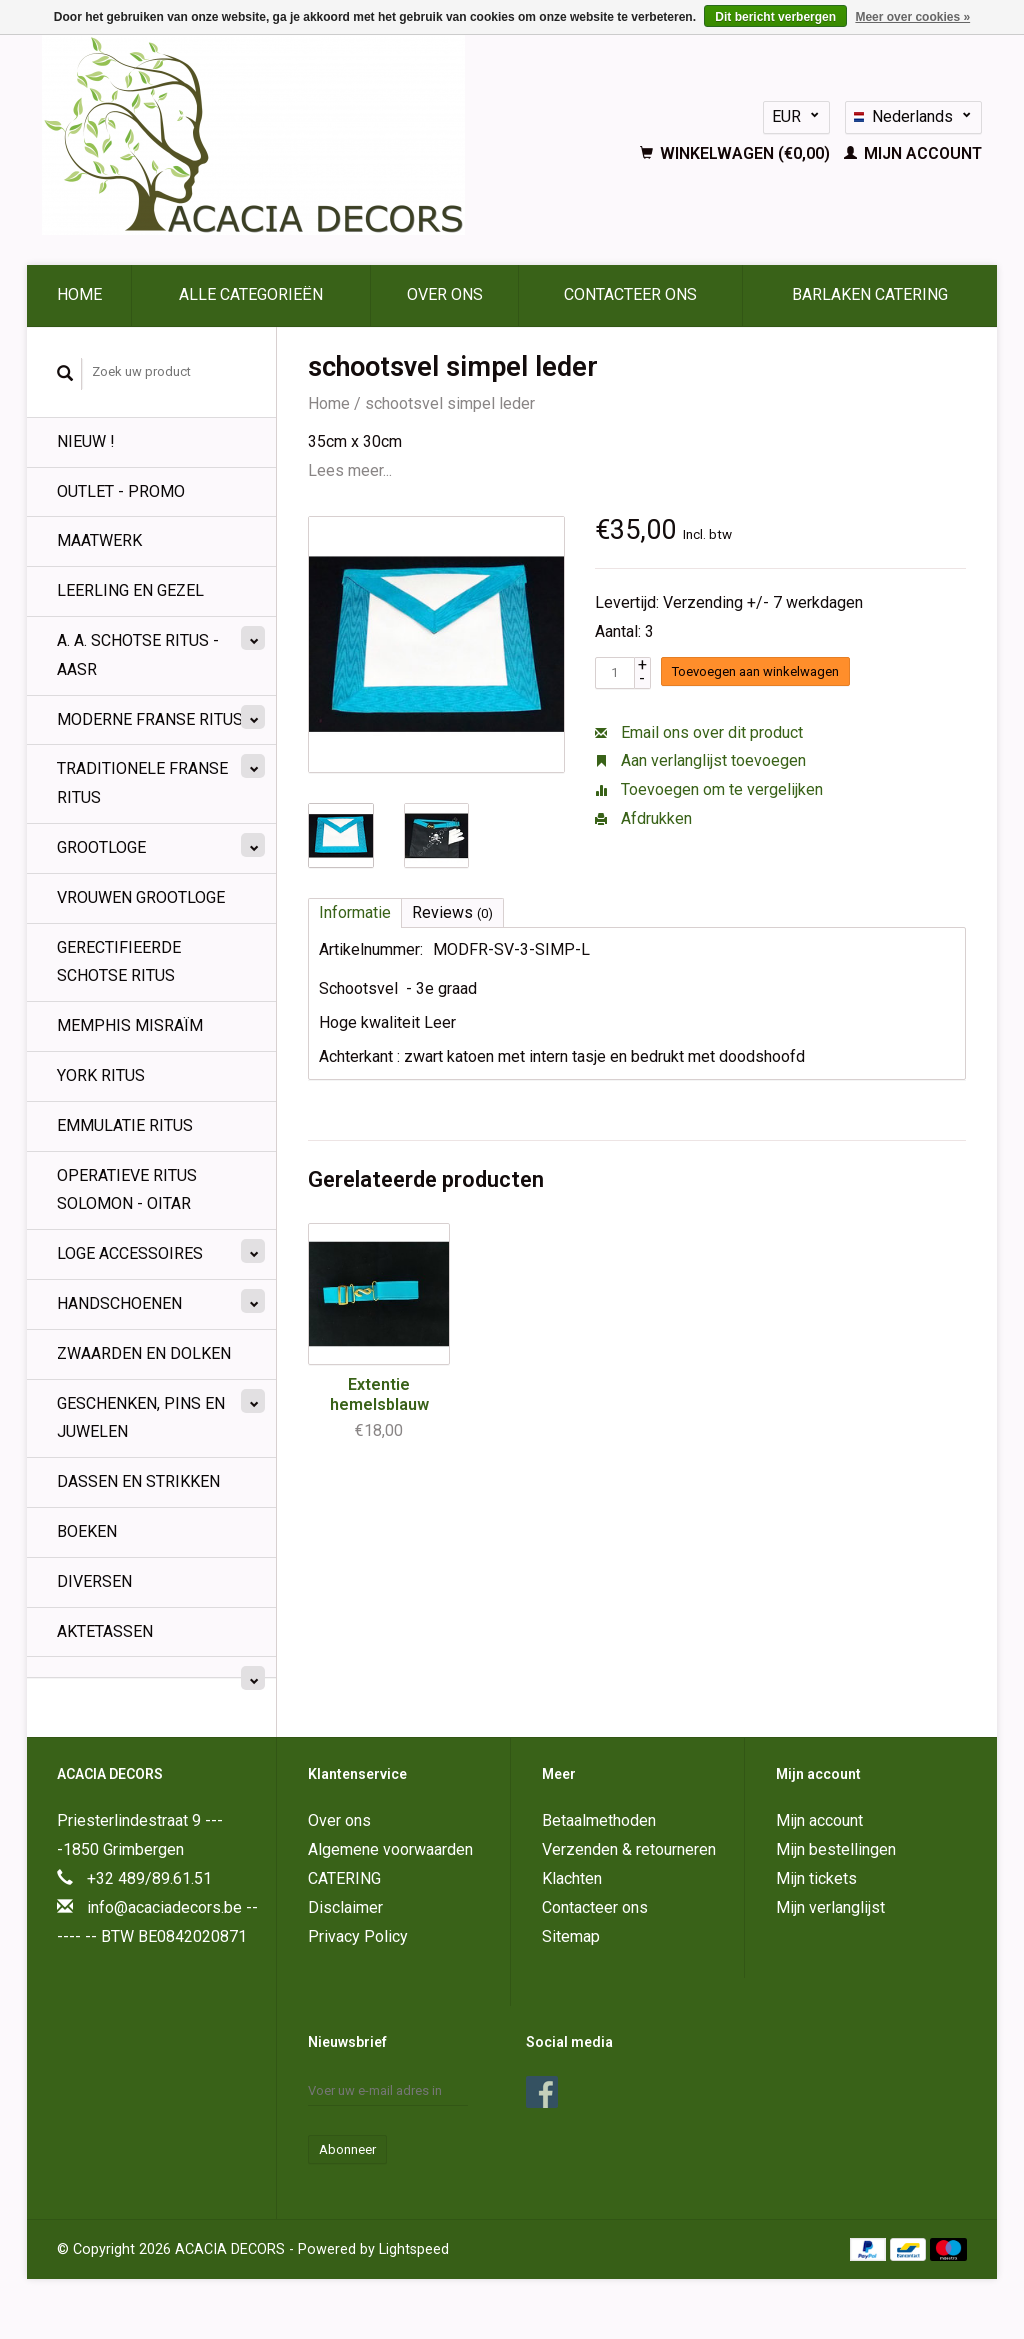 The image size is (1024, 2339). I want to click on Privacy Policy, so click(358, 1936).